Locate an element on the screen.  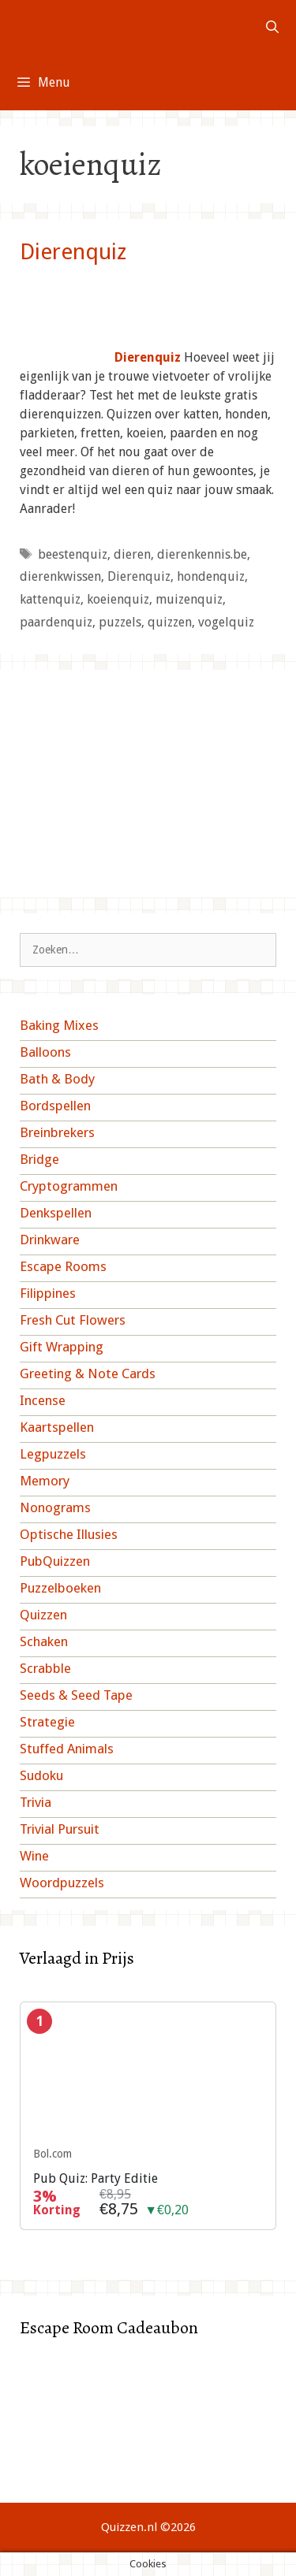
Memory is located at coordinates (44, 1481).